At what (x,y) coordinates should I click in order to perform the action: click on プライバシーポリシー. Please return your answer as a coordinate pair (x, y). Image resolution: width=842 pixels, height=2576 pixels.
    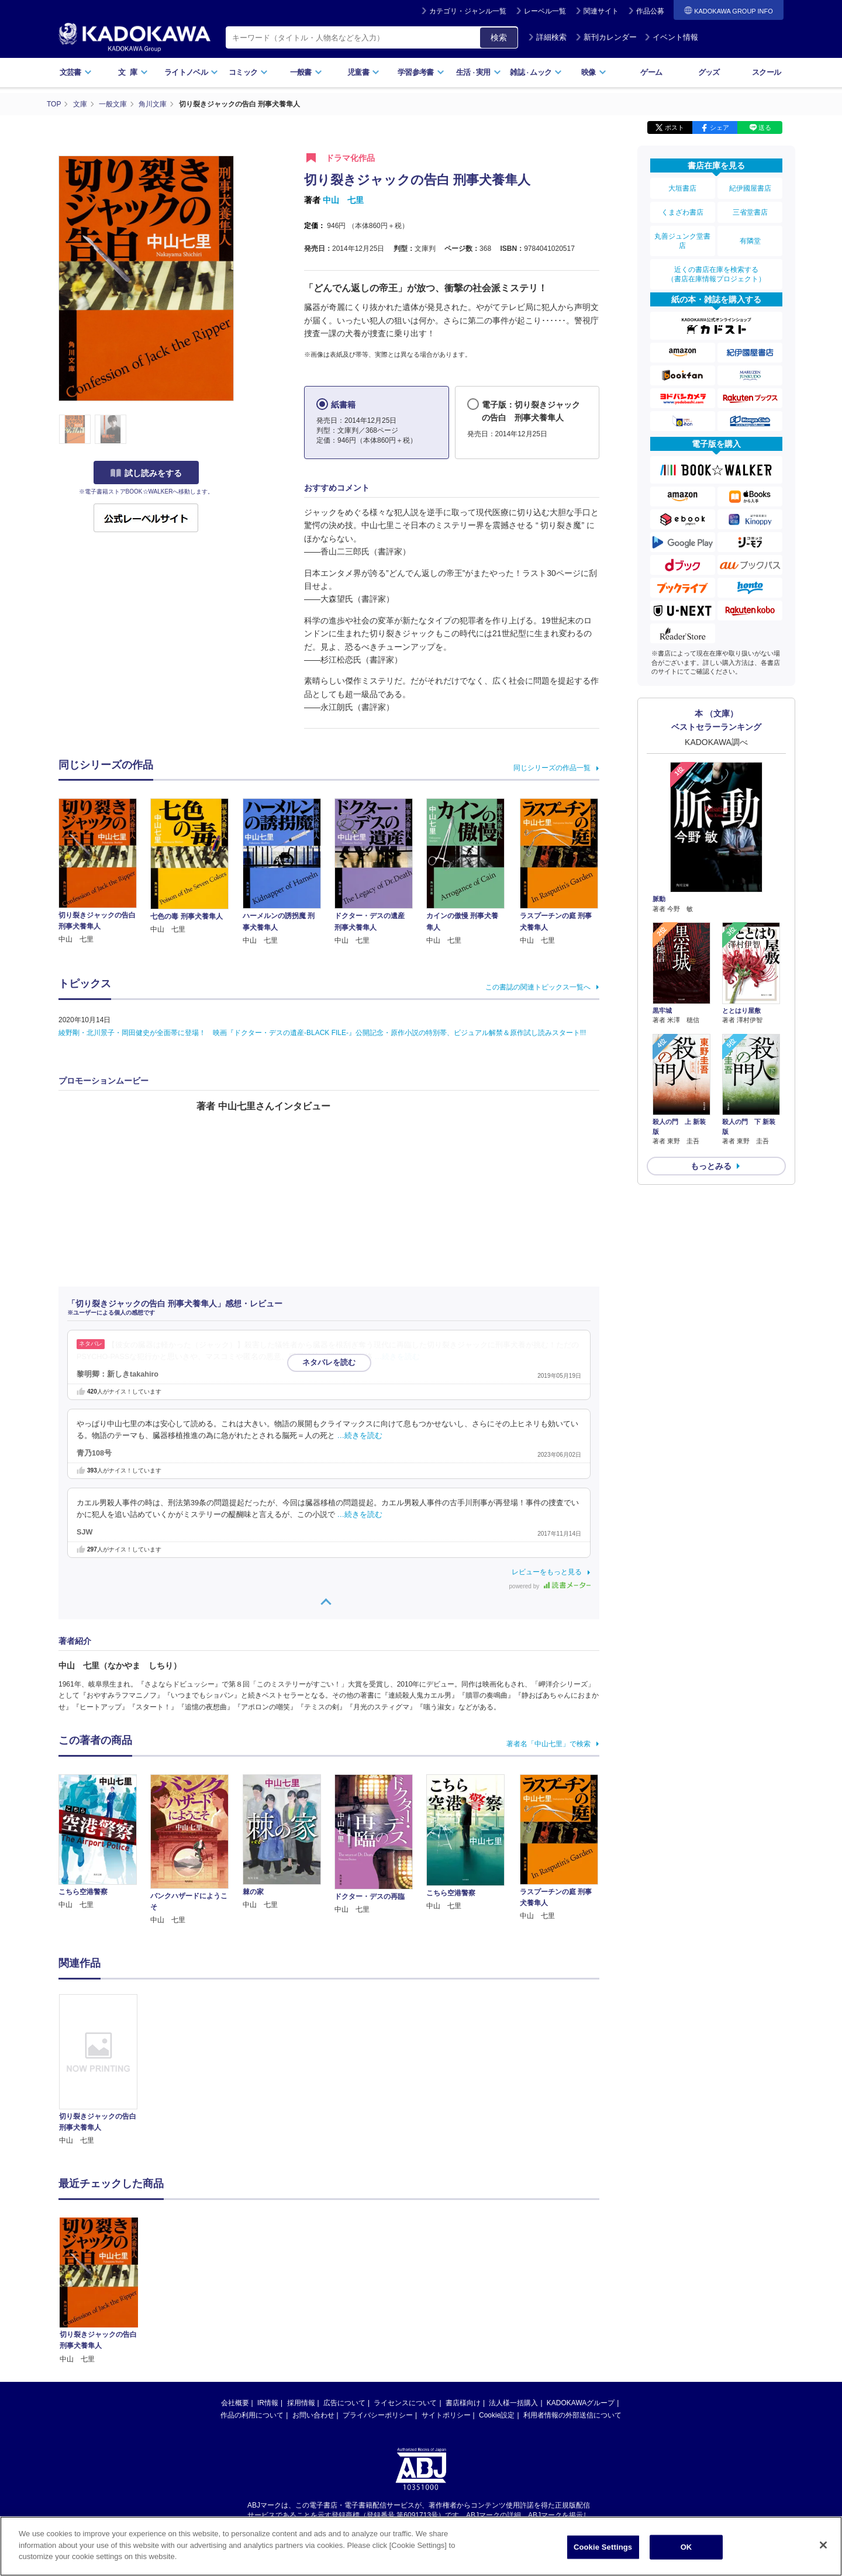
    Looking at the image, I should click on (378, 2305).